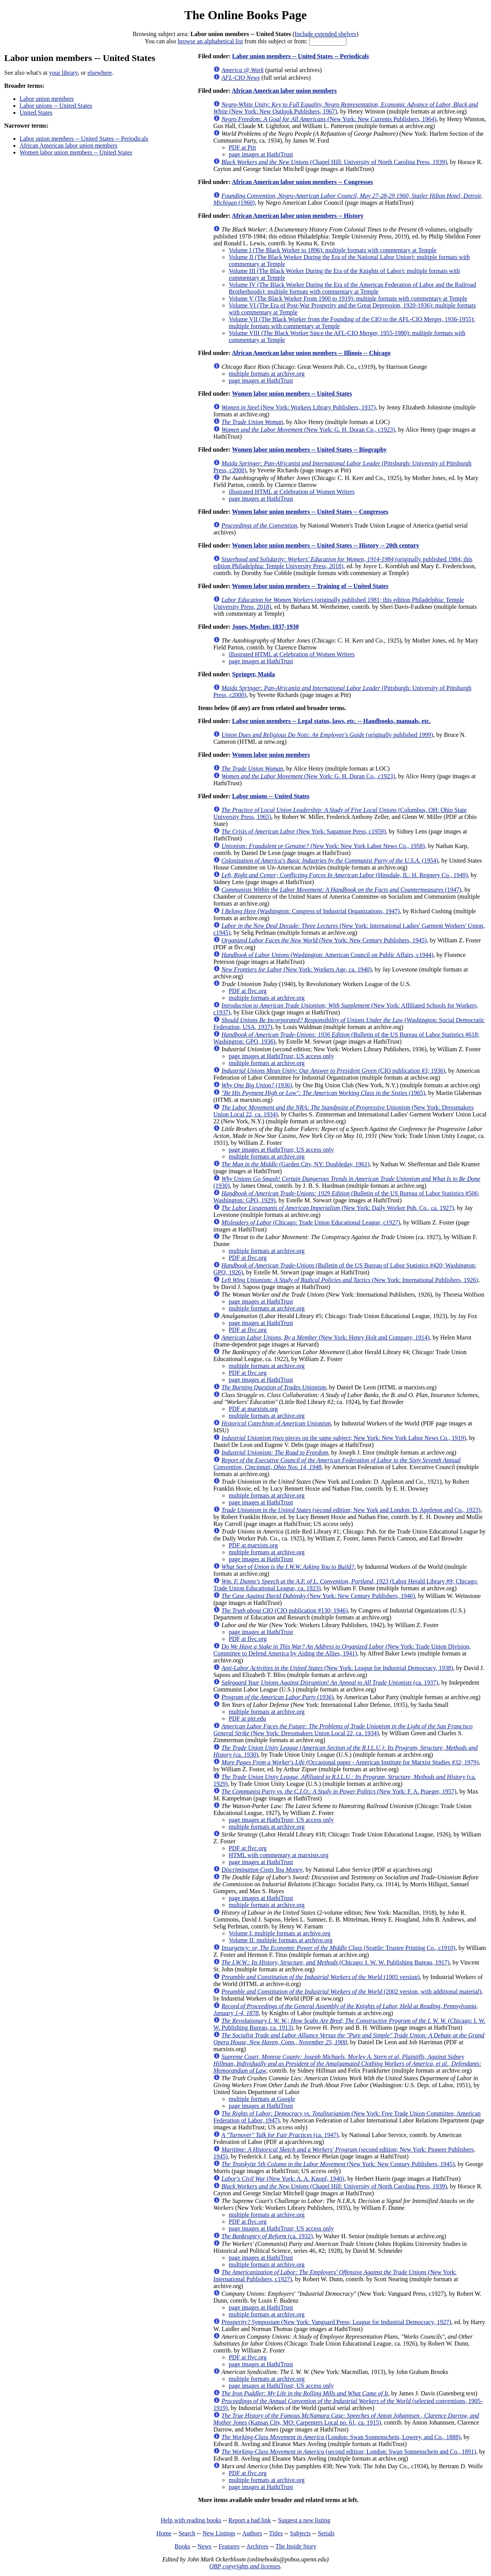 This screenshot has width=491, height=2576. Describe the element at coordinates (308, 429) in the screenshot. I see `(New York: G. H. Doran Co., c1923)` at that location.